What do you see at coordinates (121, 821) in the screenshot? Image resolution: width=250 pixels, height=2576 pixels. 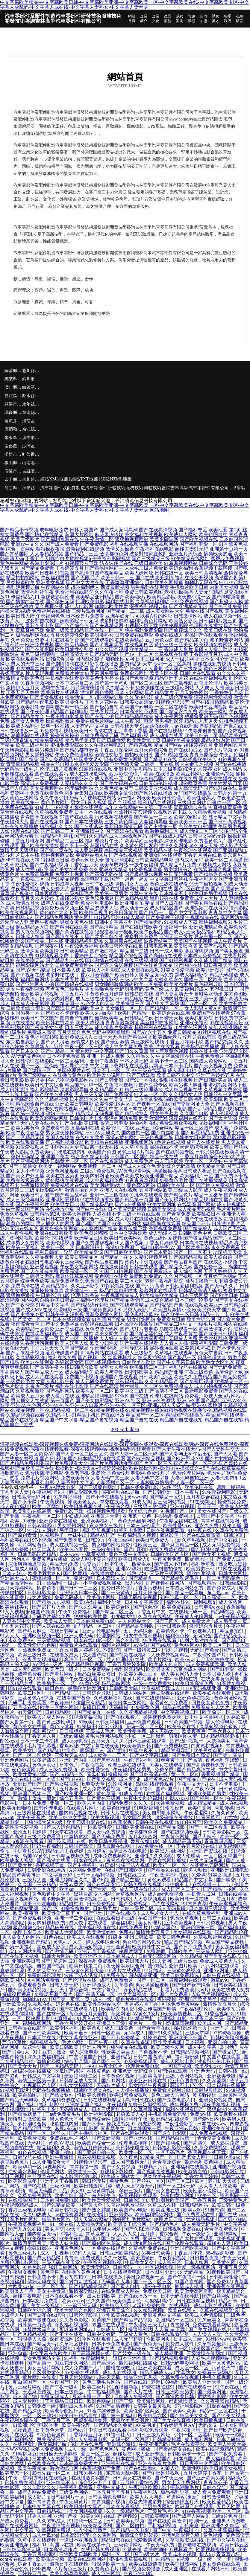 I see `三级片黄色网址` at bounding box center [121, 821].